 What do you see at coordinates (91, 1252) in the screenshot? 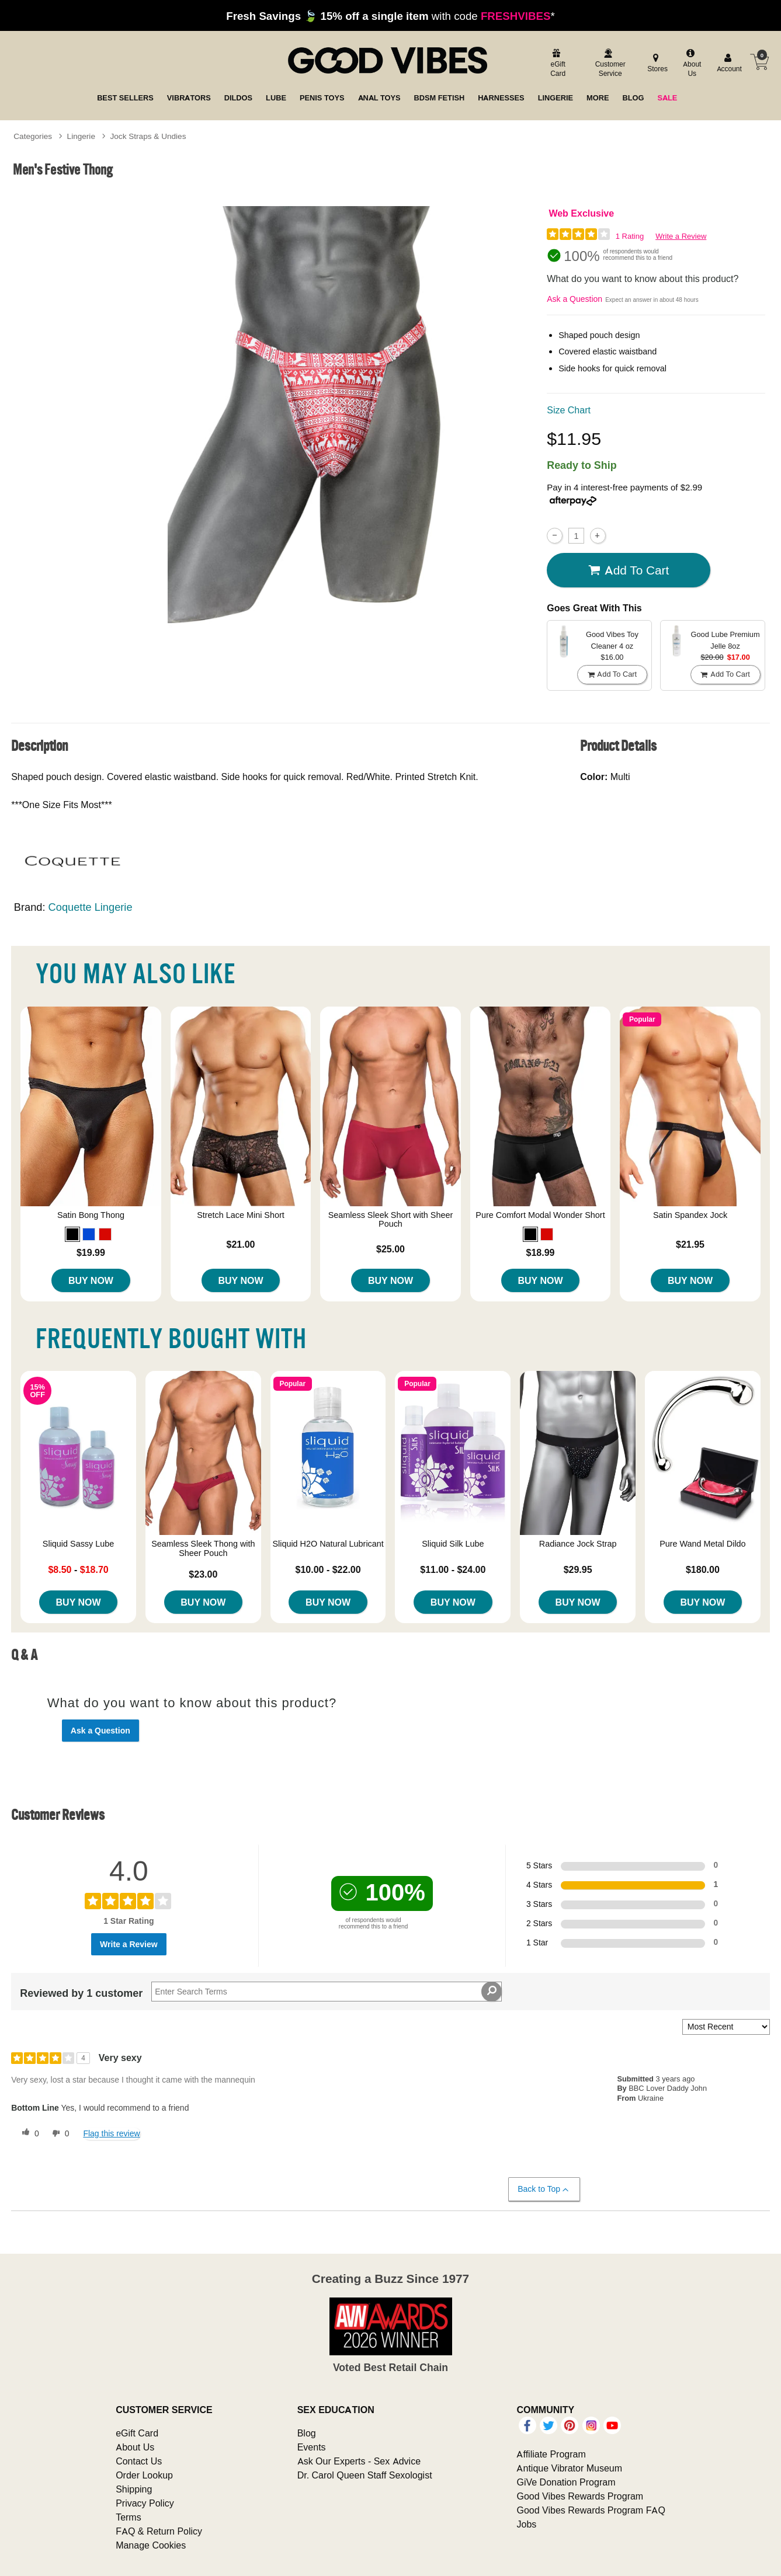
I see `$19.99` at bounding box center [91, 1252].